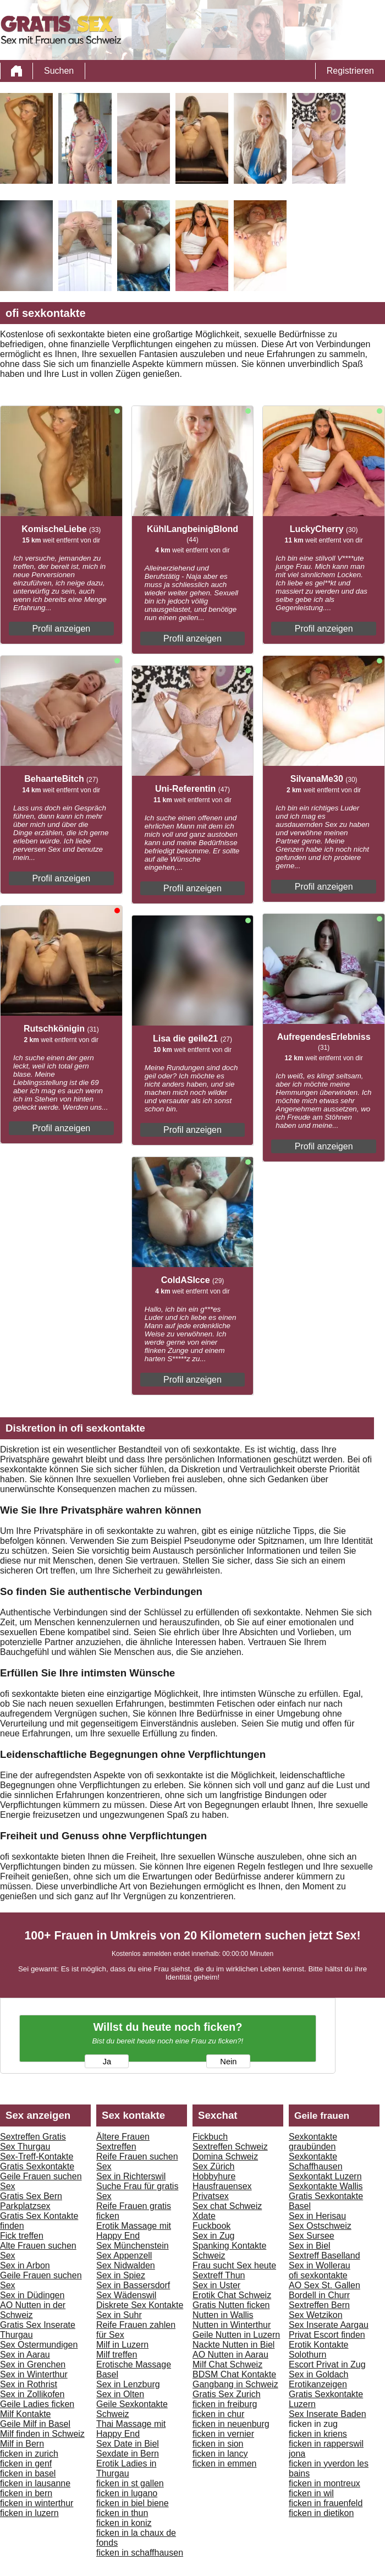 This screenshot has width=385, height=2576. Describe the element at coordinates (225, 2463) in the screenshot. I see `ficken in emmen` at that location.